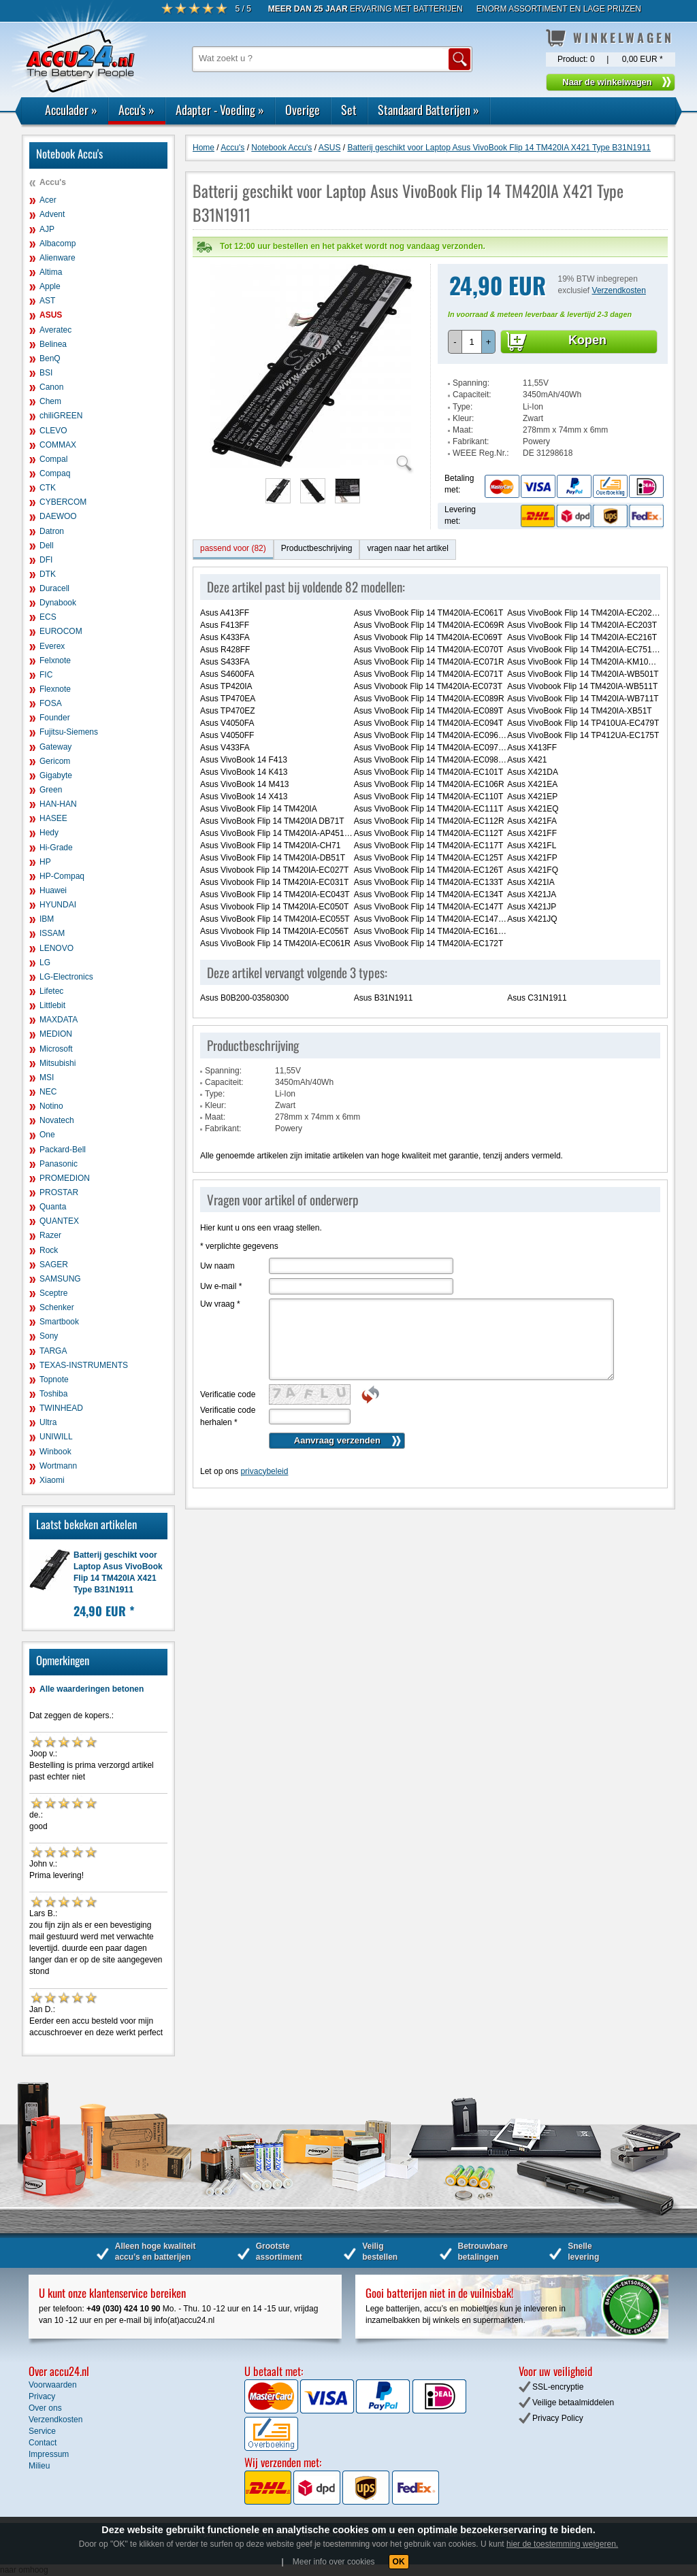 This screenshot has width=697, height=2576. Describe the element at coordinates (217, 1266) in the screenshot. I see `Uw naam` at that location.